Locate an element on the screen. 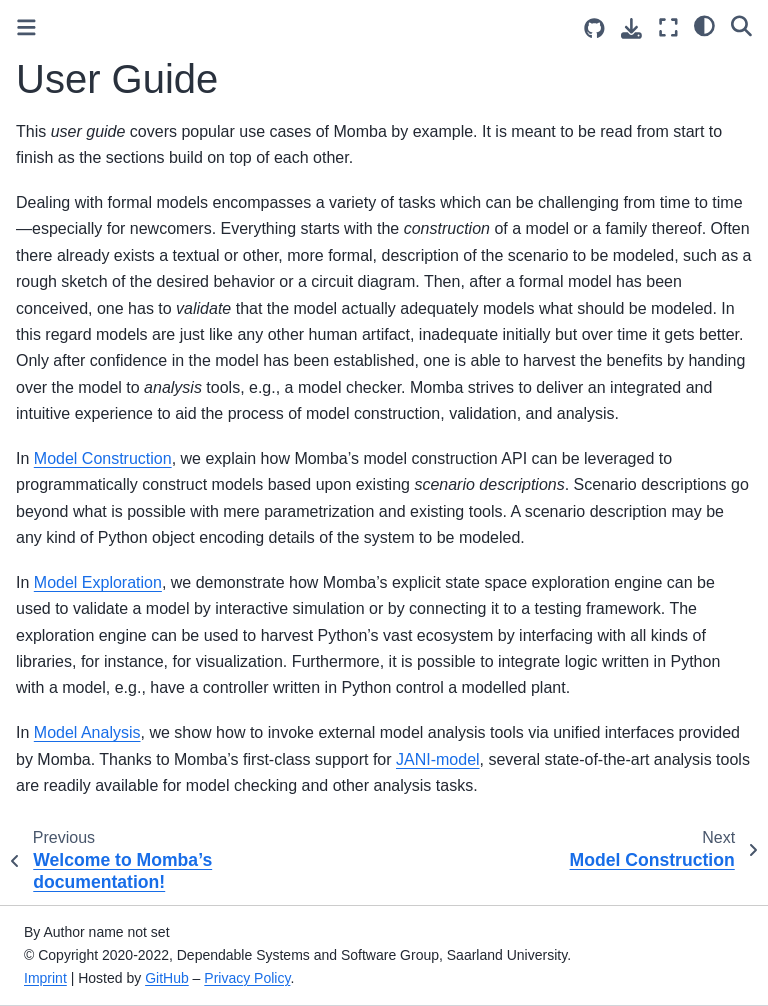  [Download this page] is located at coordinates (631, 28).